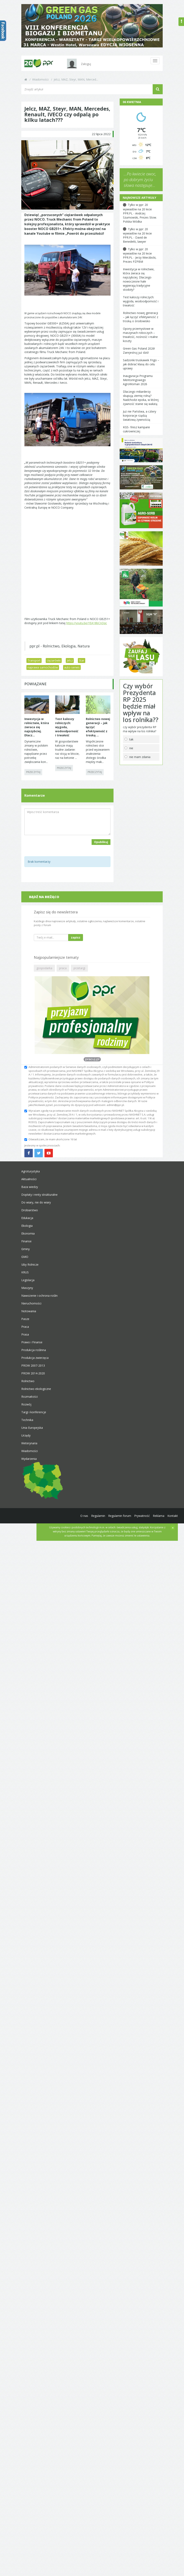 The height and width of the screenshot is (2576, 184). What do you see at coordinates (27, 1218) in the screenshot?
I see `Edukacja` at bounding box center [27, 1218].